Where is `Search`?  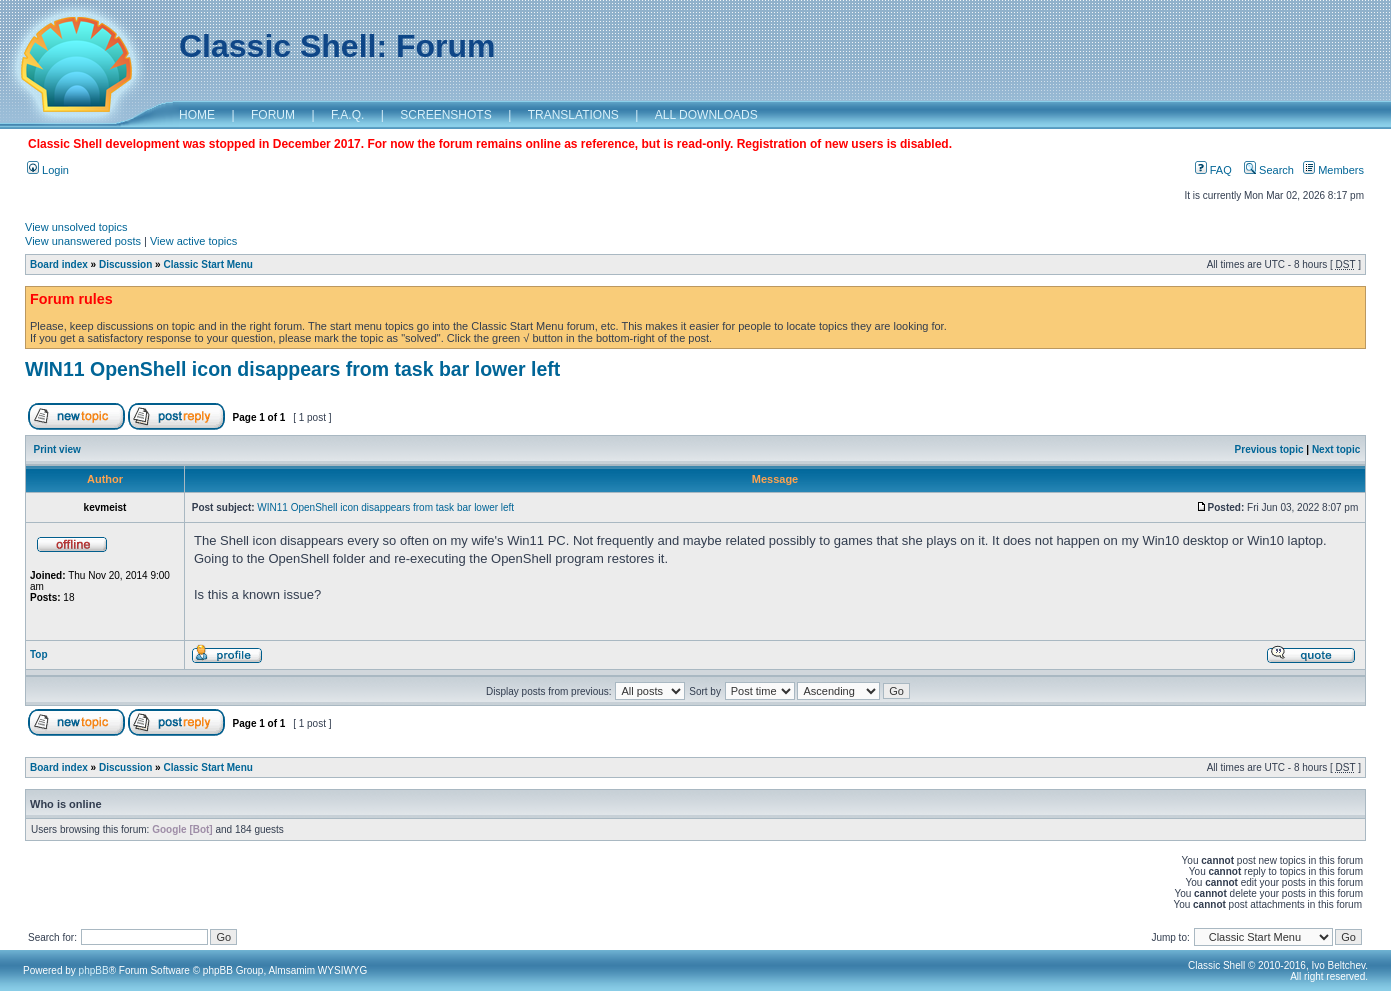 Search is located at coordinates (1269, 170).